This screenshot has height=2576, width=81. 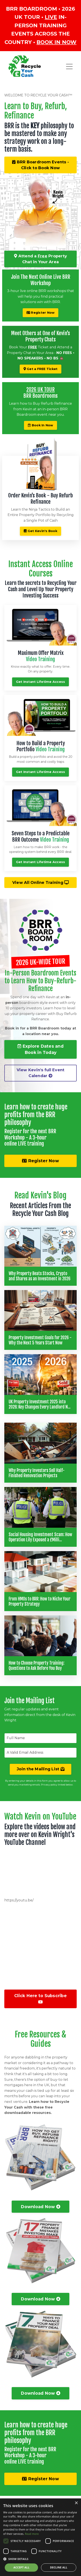 What do you see at coordinates (40, 425) in the screenshot?
I see `Book In Now [button]` at bounding box center [40, 425].